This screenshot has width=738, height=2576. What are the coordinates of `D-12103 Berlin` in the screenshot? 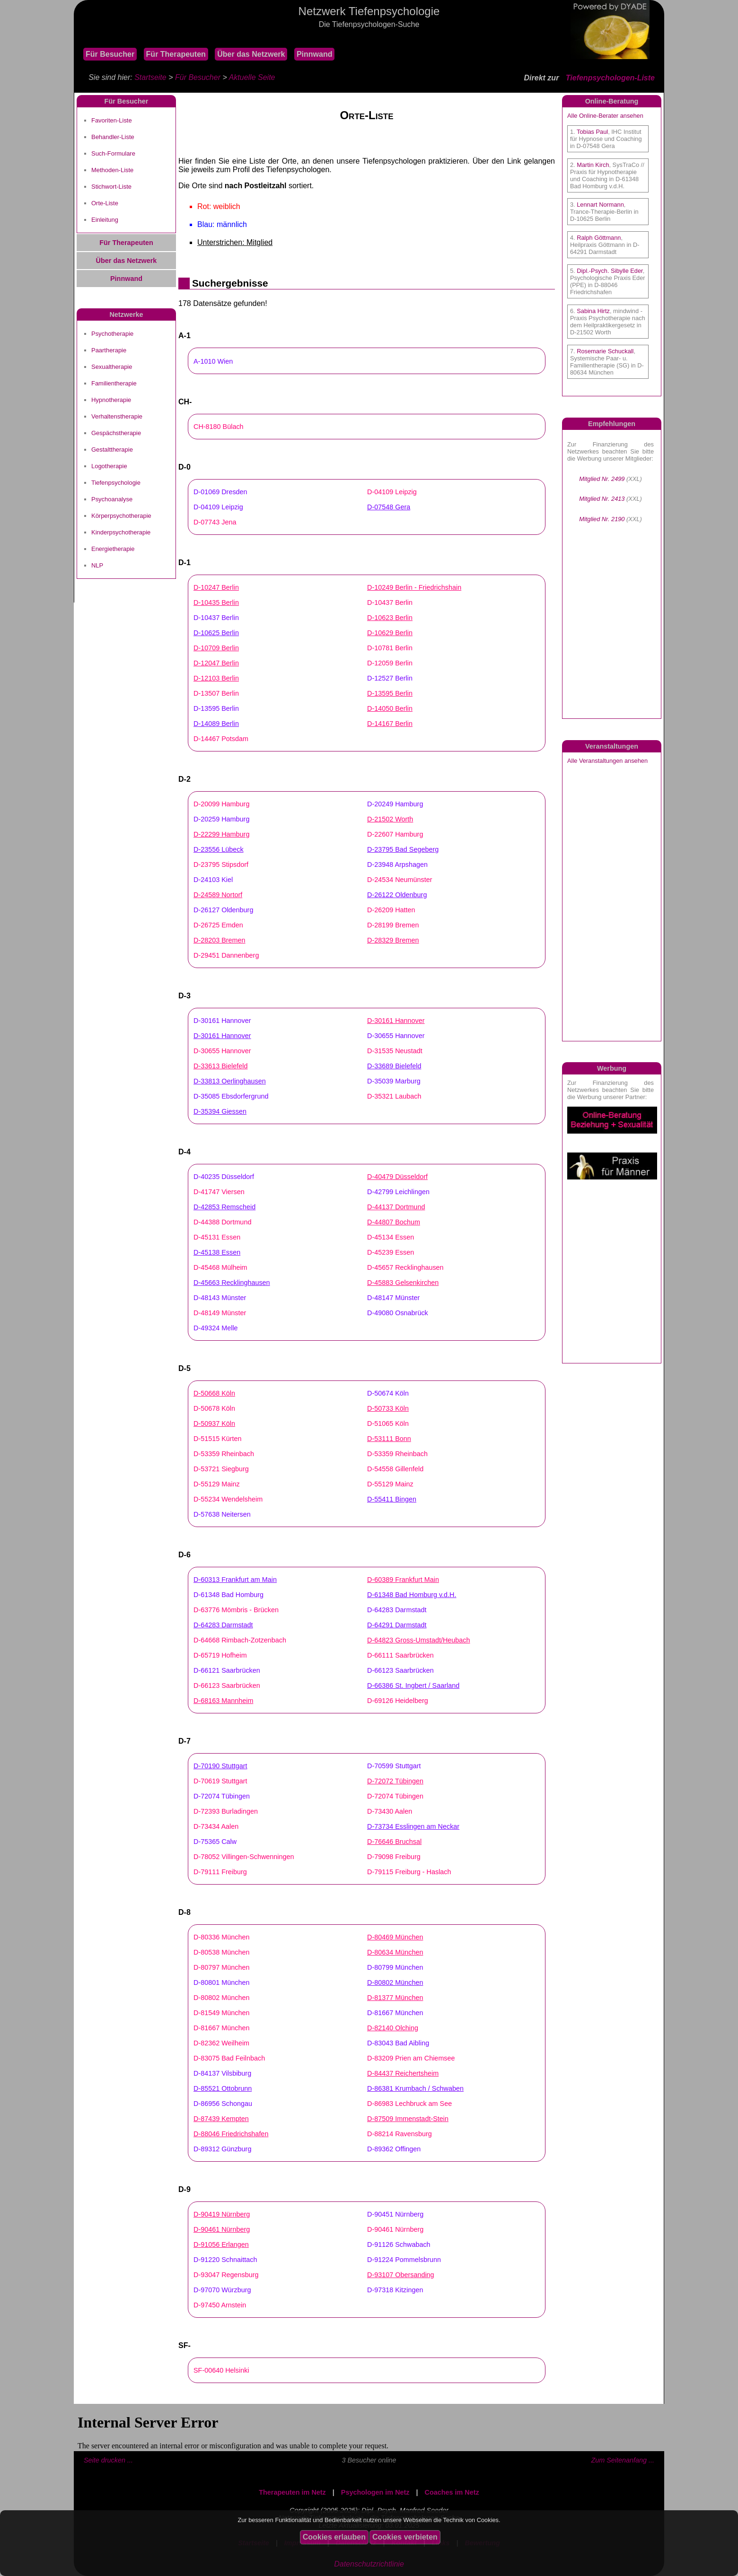 It's located at (216, 678).